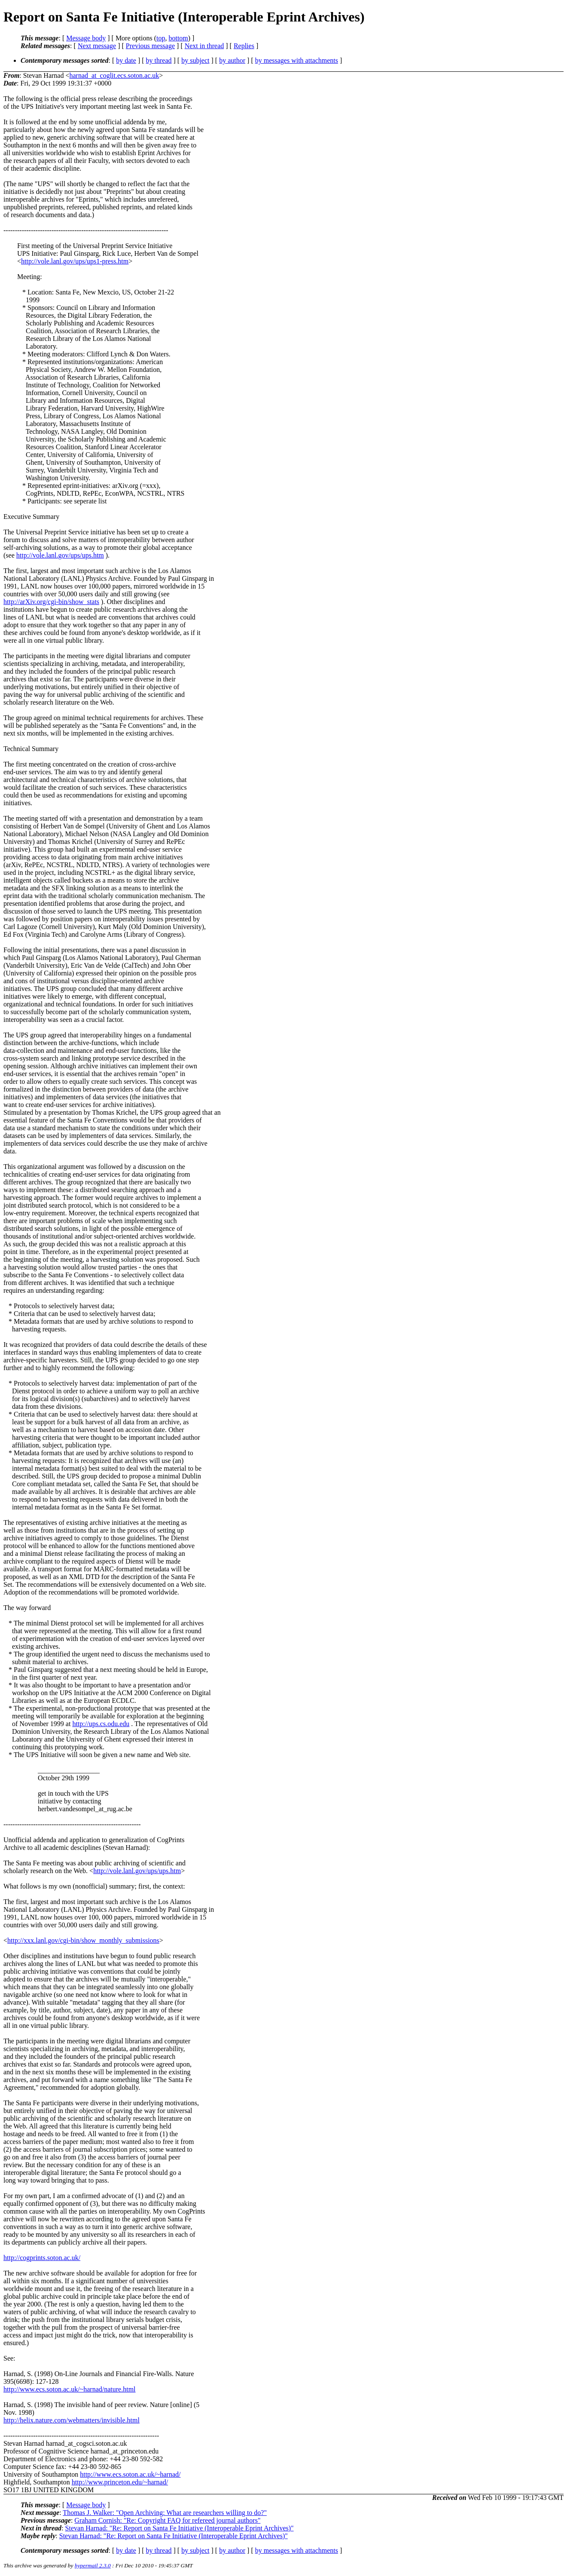 This screenshot has width=567, height=2576. Describe the element at coordinates (83, 1940) in the screenshot. I see `http://xxx.lanl.gov/cgi-bin/show_monthly_submissions` at that location.